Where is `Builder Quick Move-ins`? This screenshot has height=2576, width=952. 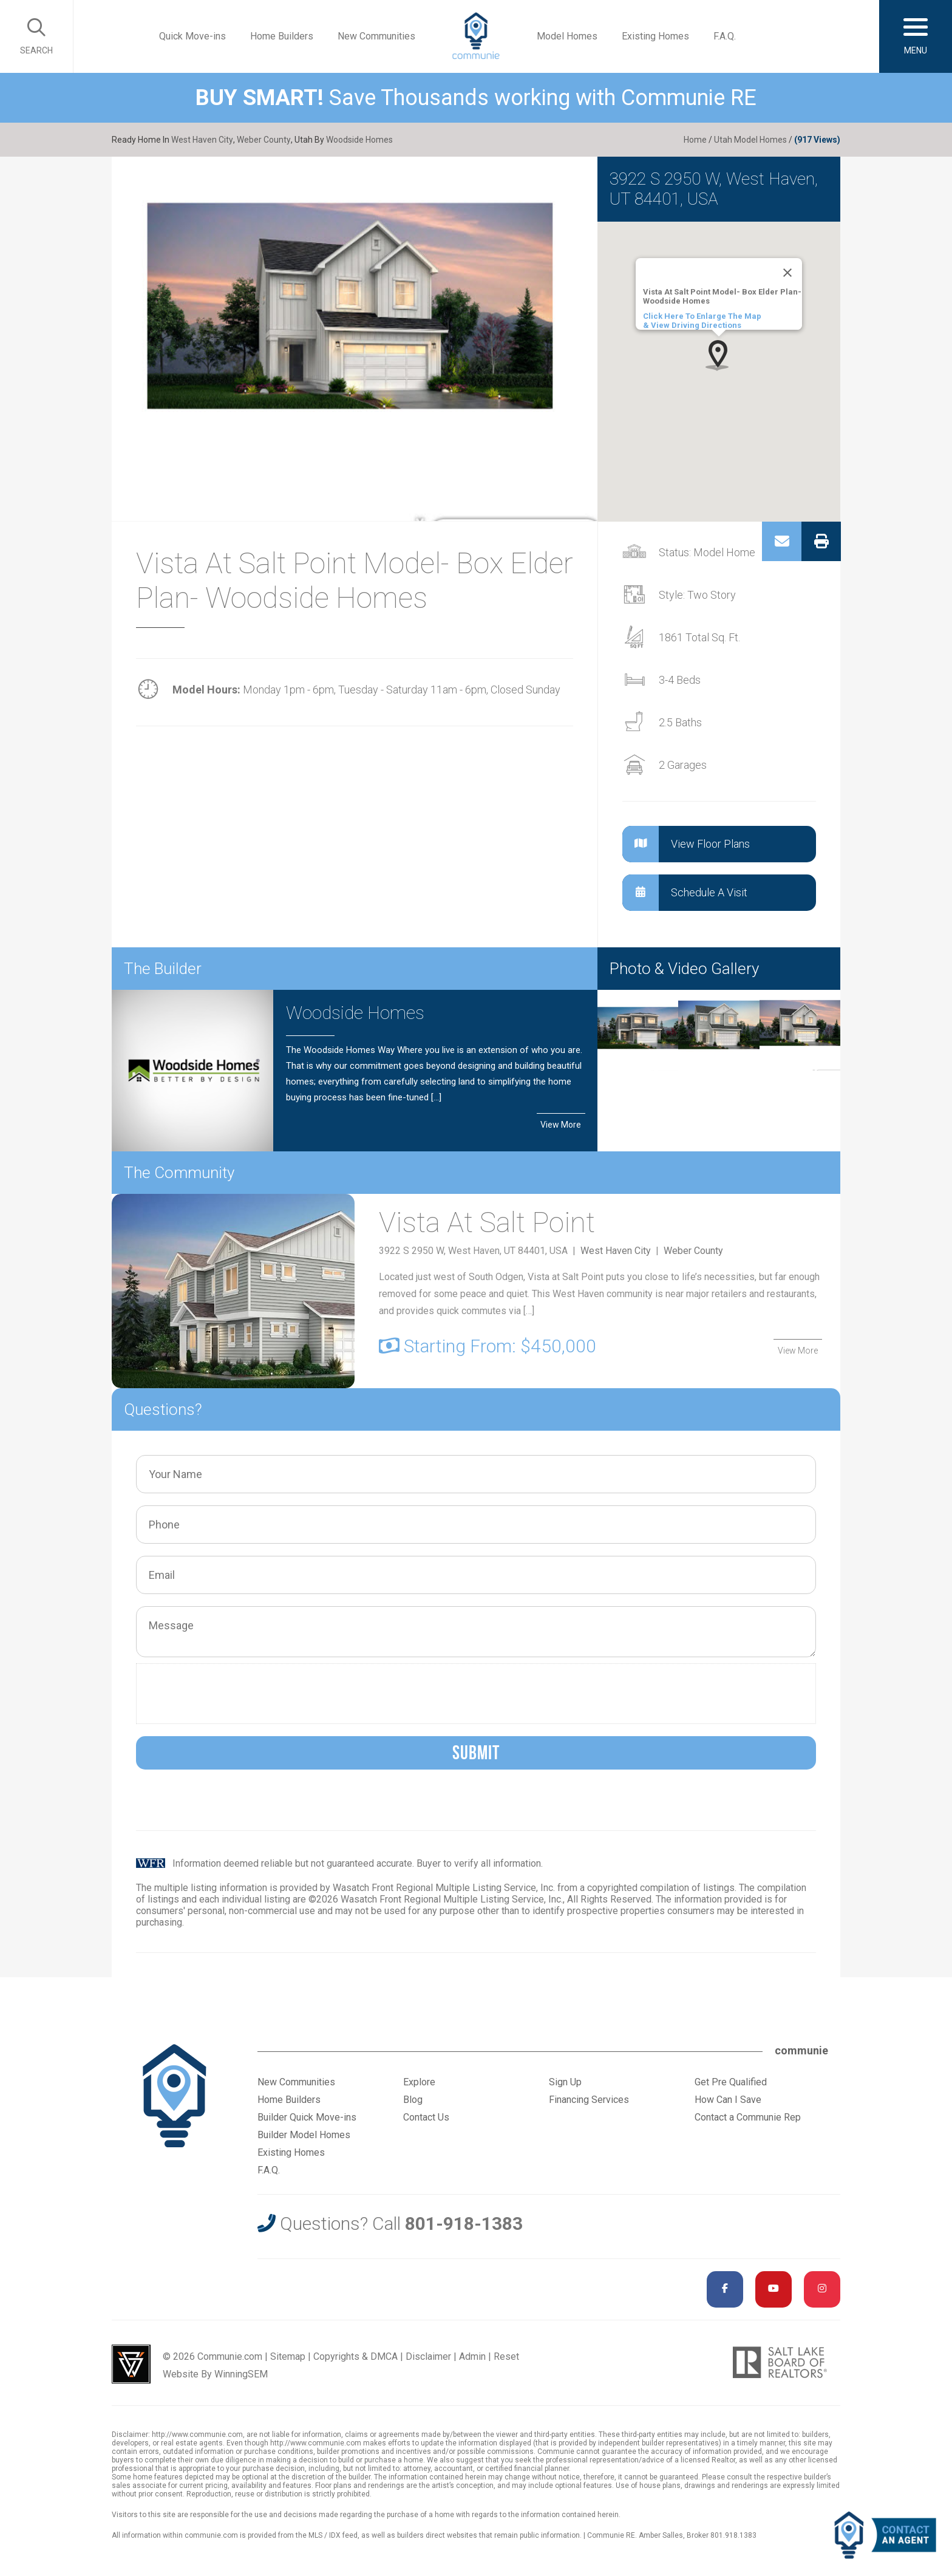 Builder Quick Move-ins is located at coordinates (306, 2117).